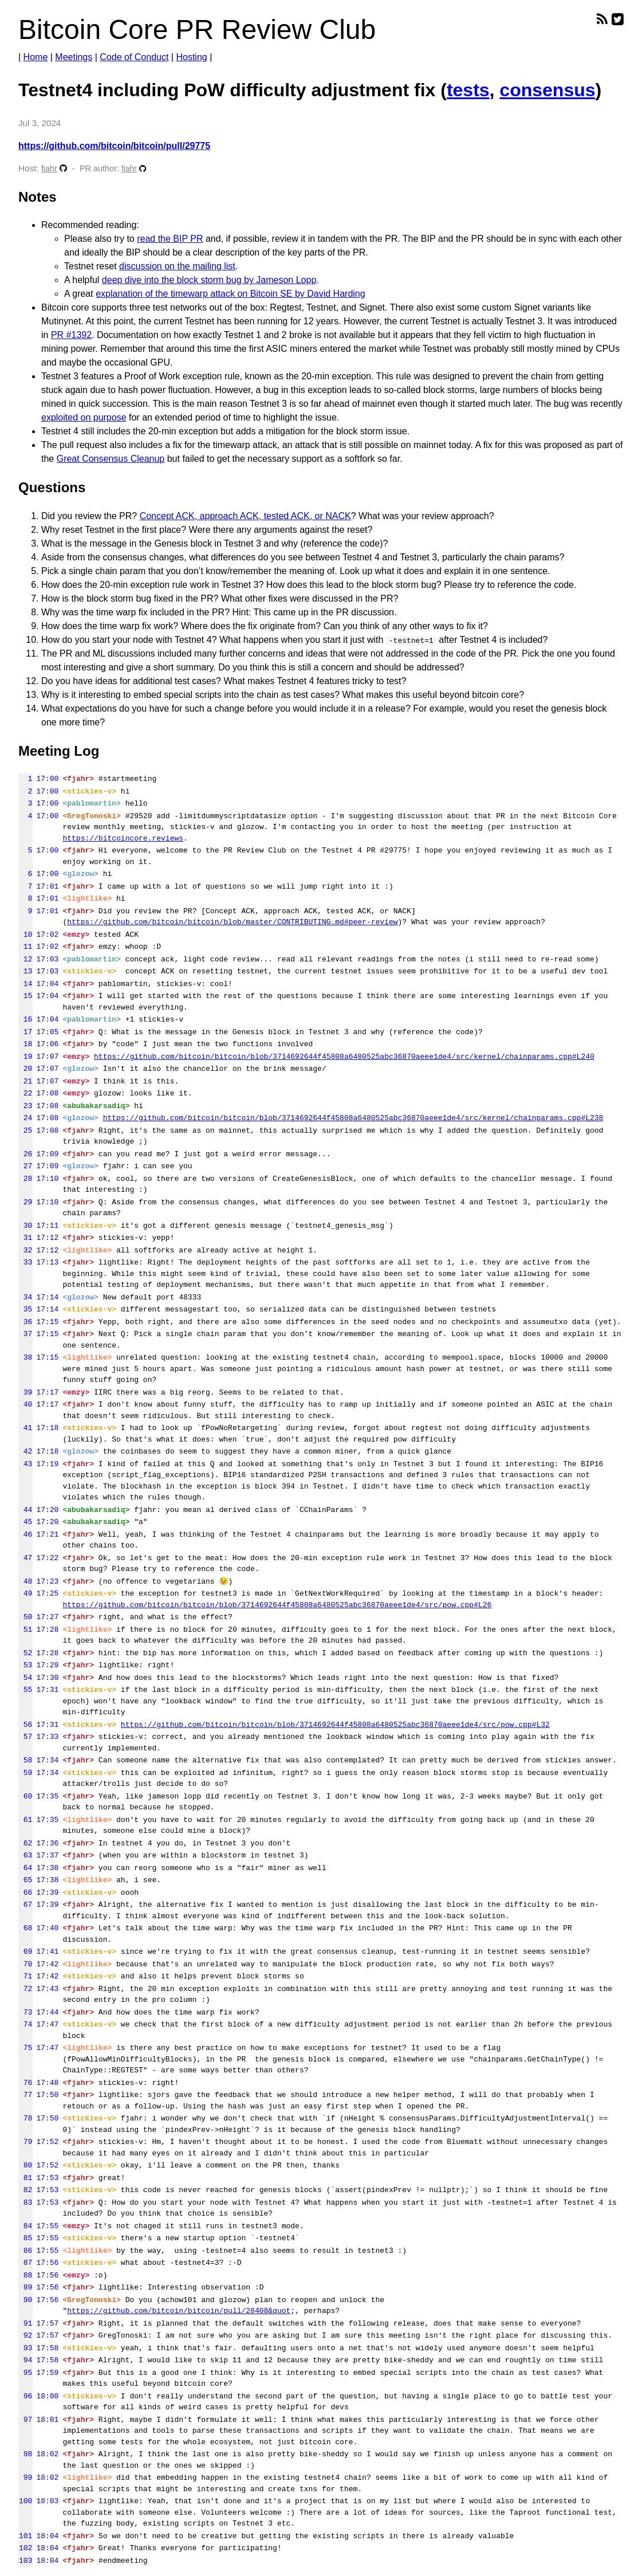 The height and width of the screenshot is (2576, 642). I want to click on 98, so click(25, 2454).